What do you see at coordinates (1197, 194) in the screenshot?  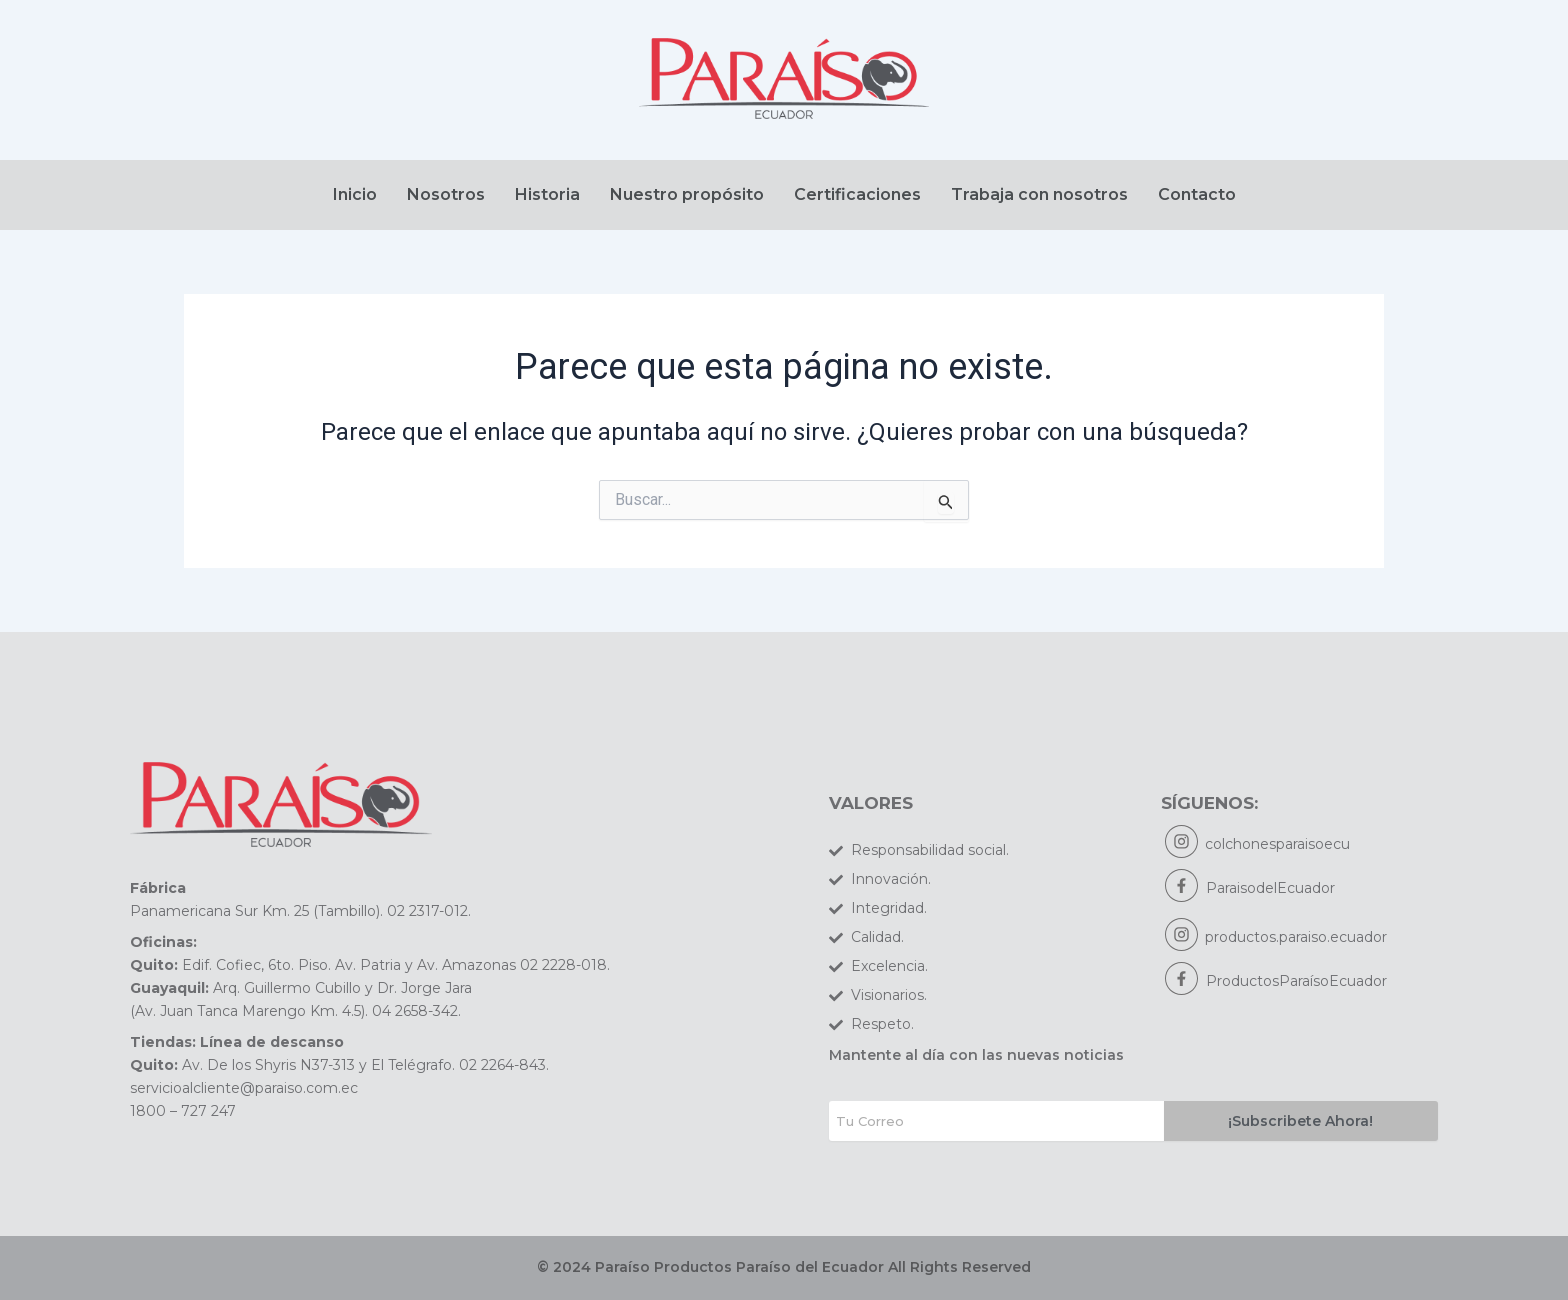 I see `Contacto` at bounding box center [1197, 194].